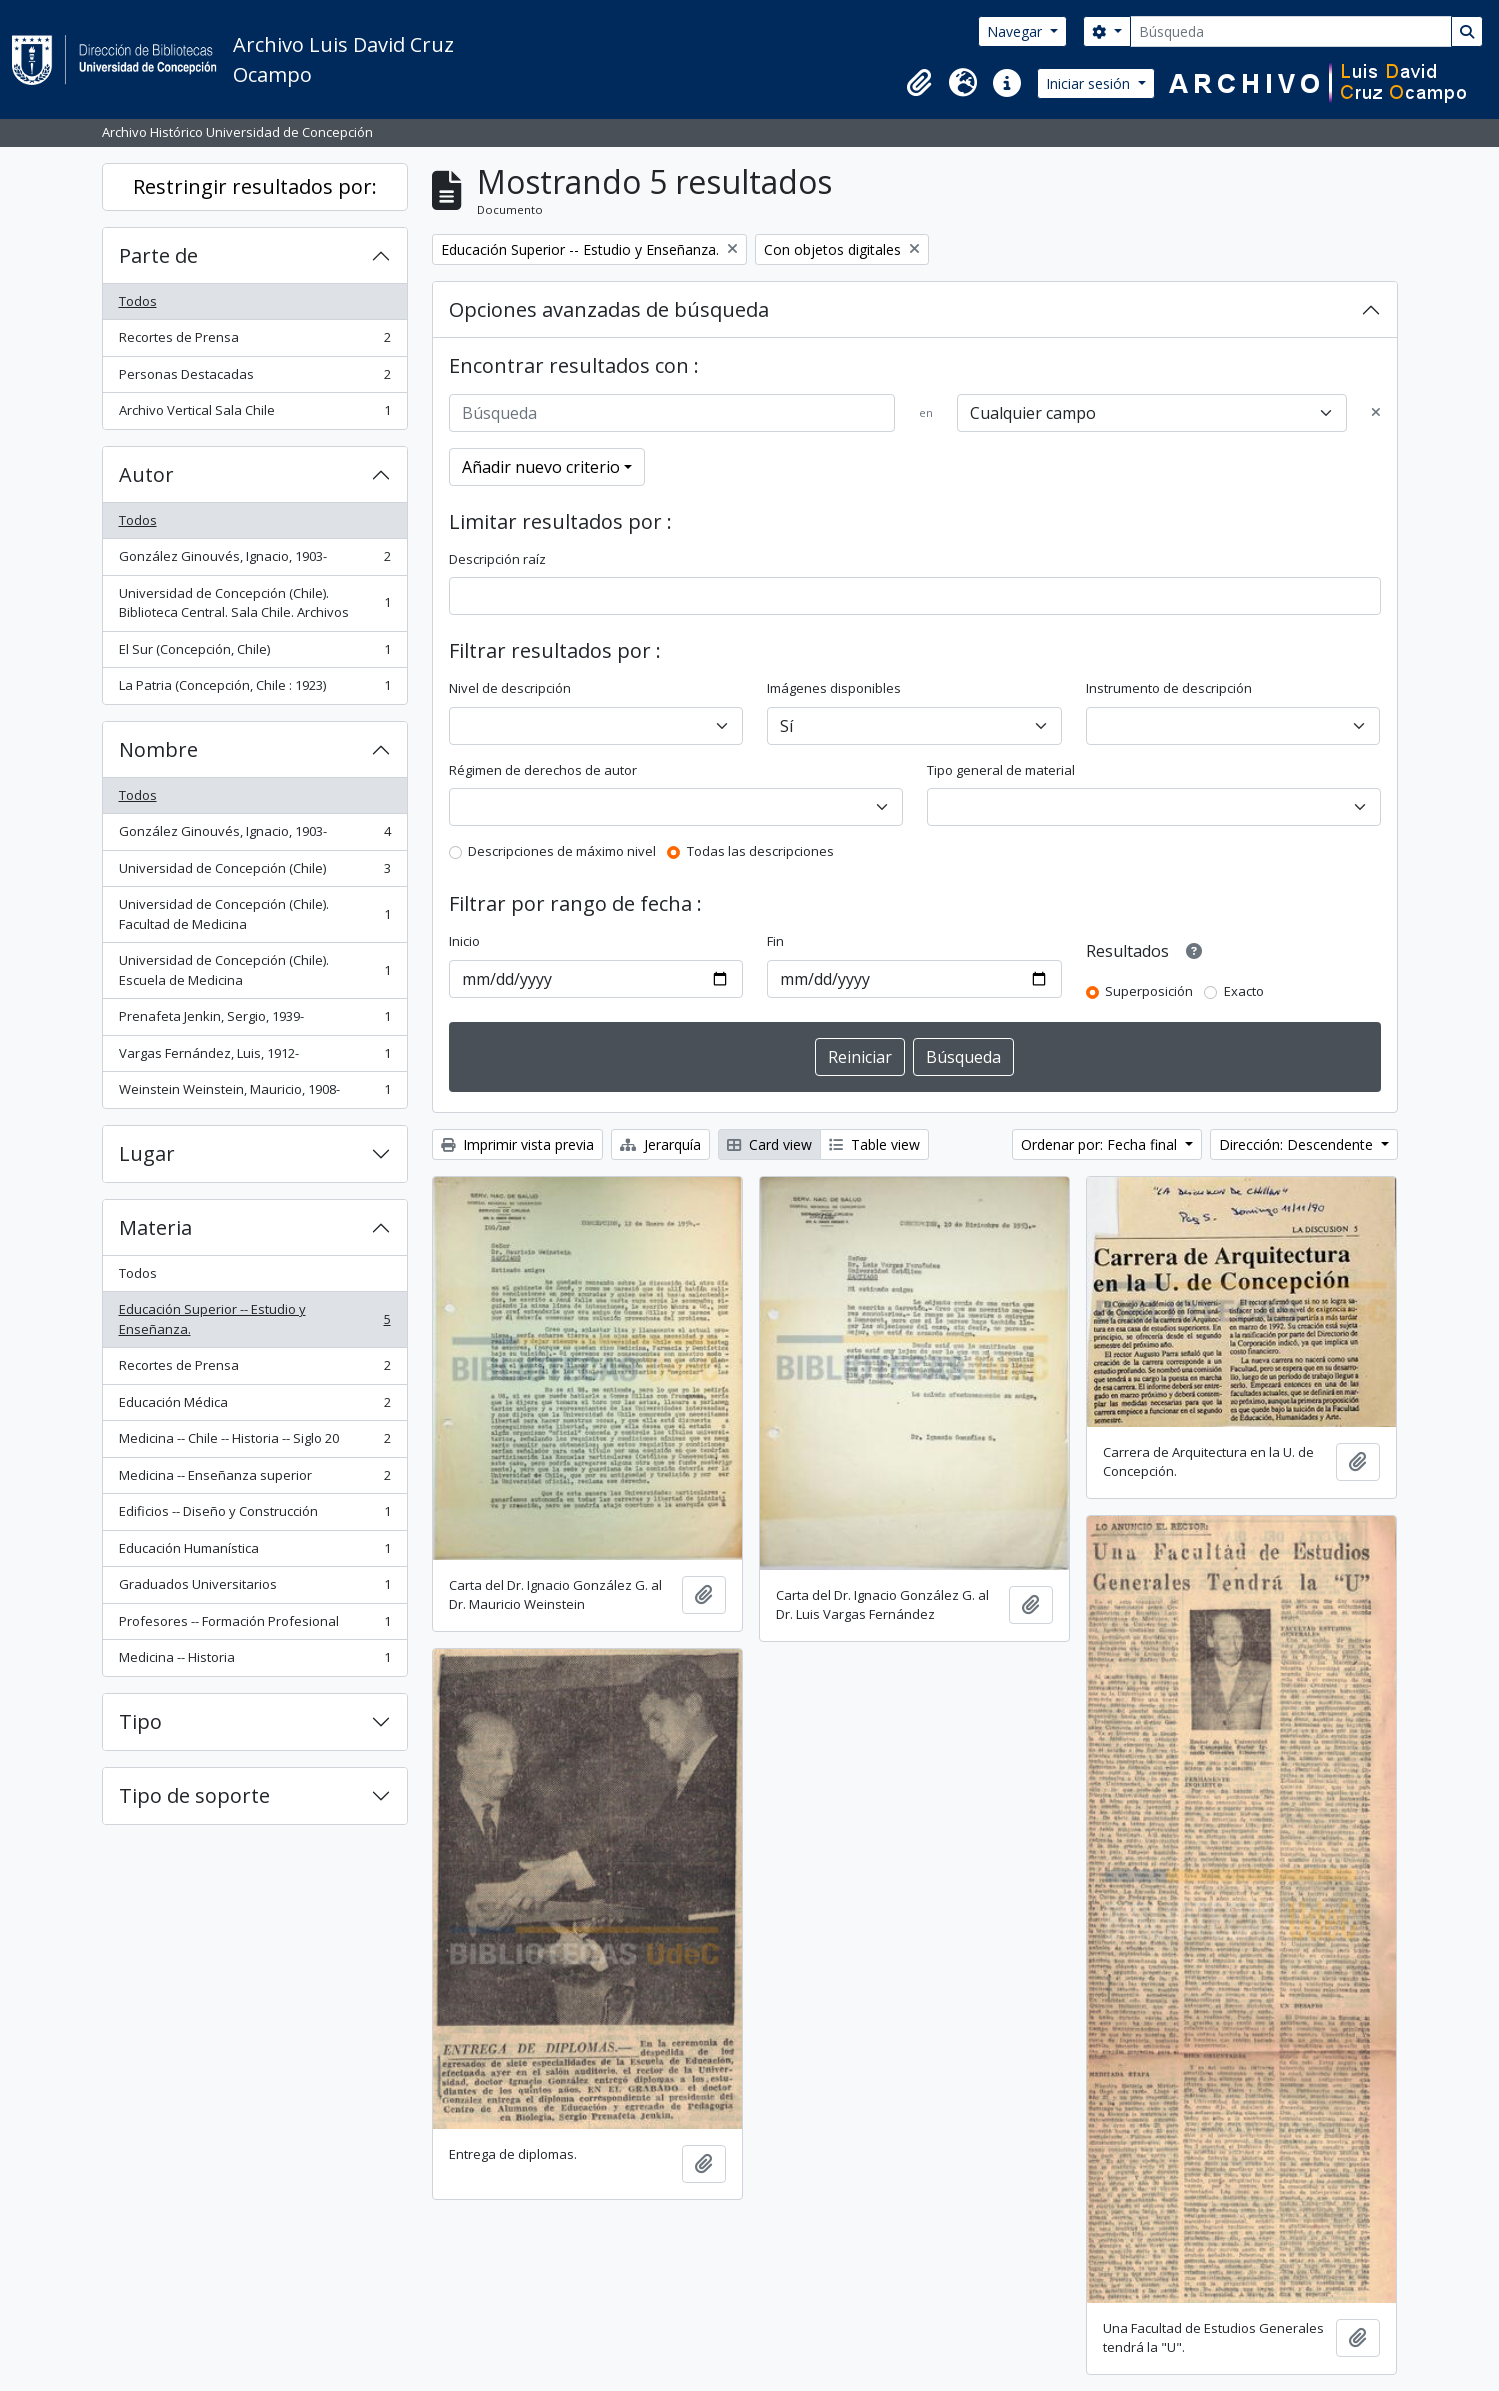 The width and height of the screenshot is (1499, 2391). Describe the element at coordinates (775, 941) in the screenshot. I see `Fin` at that location.